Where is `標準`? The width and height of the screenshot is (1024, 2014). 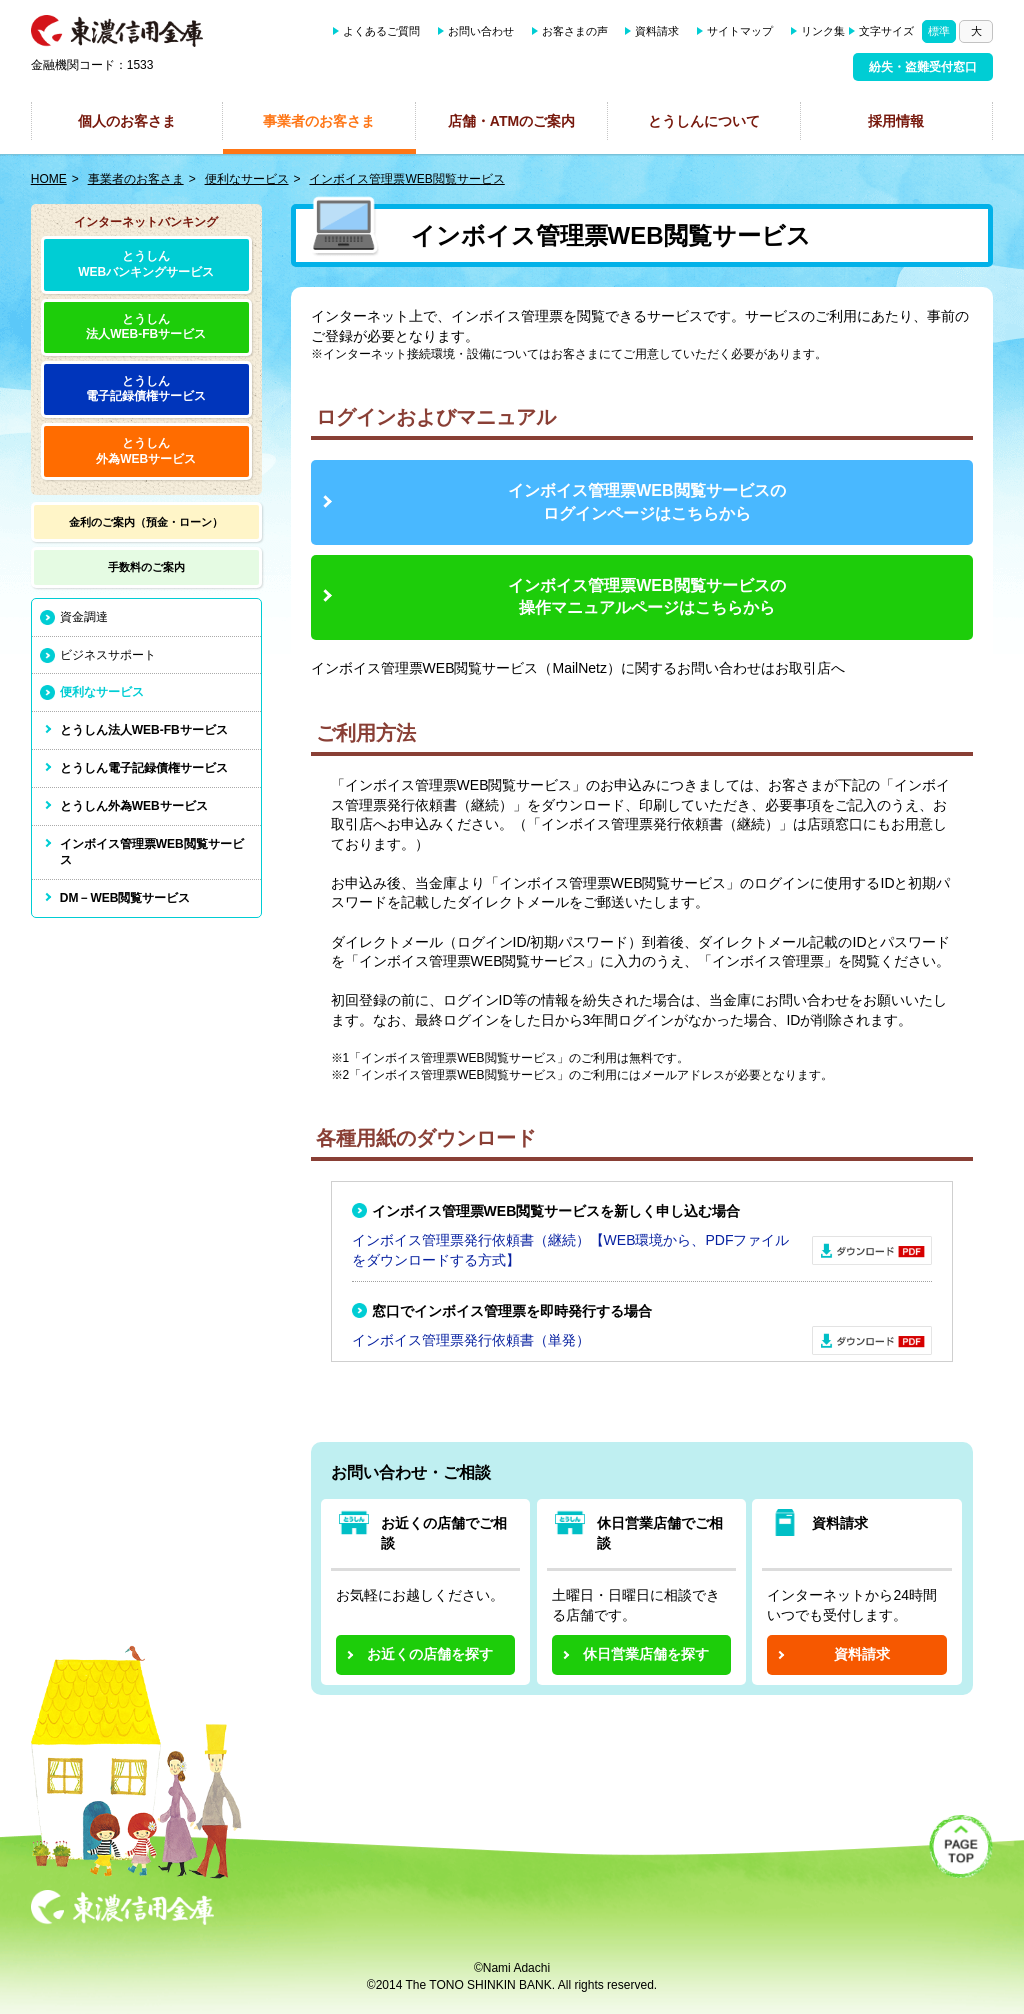 標準 is located at coordinates (939, 31).